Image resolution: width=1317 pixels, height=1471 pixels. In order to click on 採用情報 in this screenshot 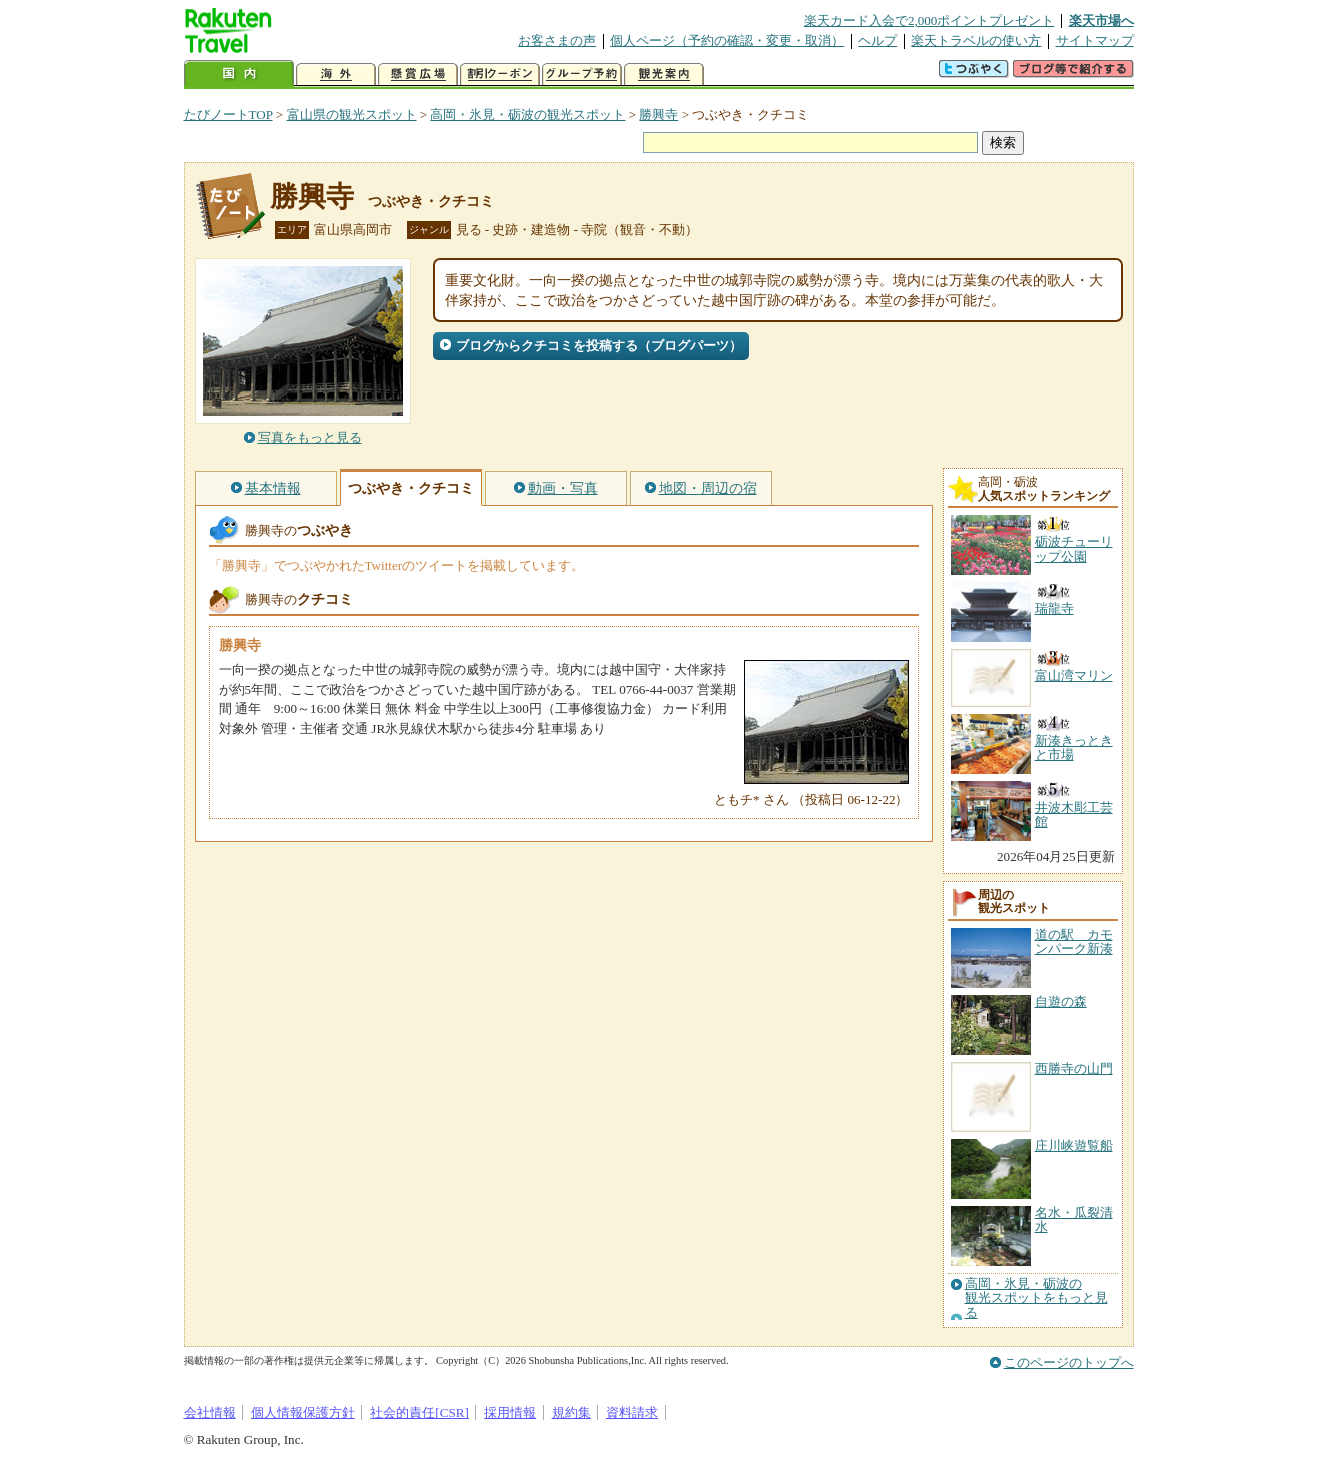, I will do `click(510, 1412)`.